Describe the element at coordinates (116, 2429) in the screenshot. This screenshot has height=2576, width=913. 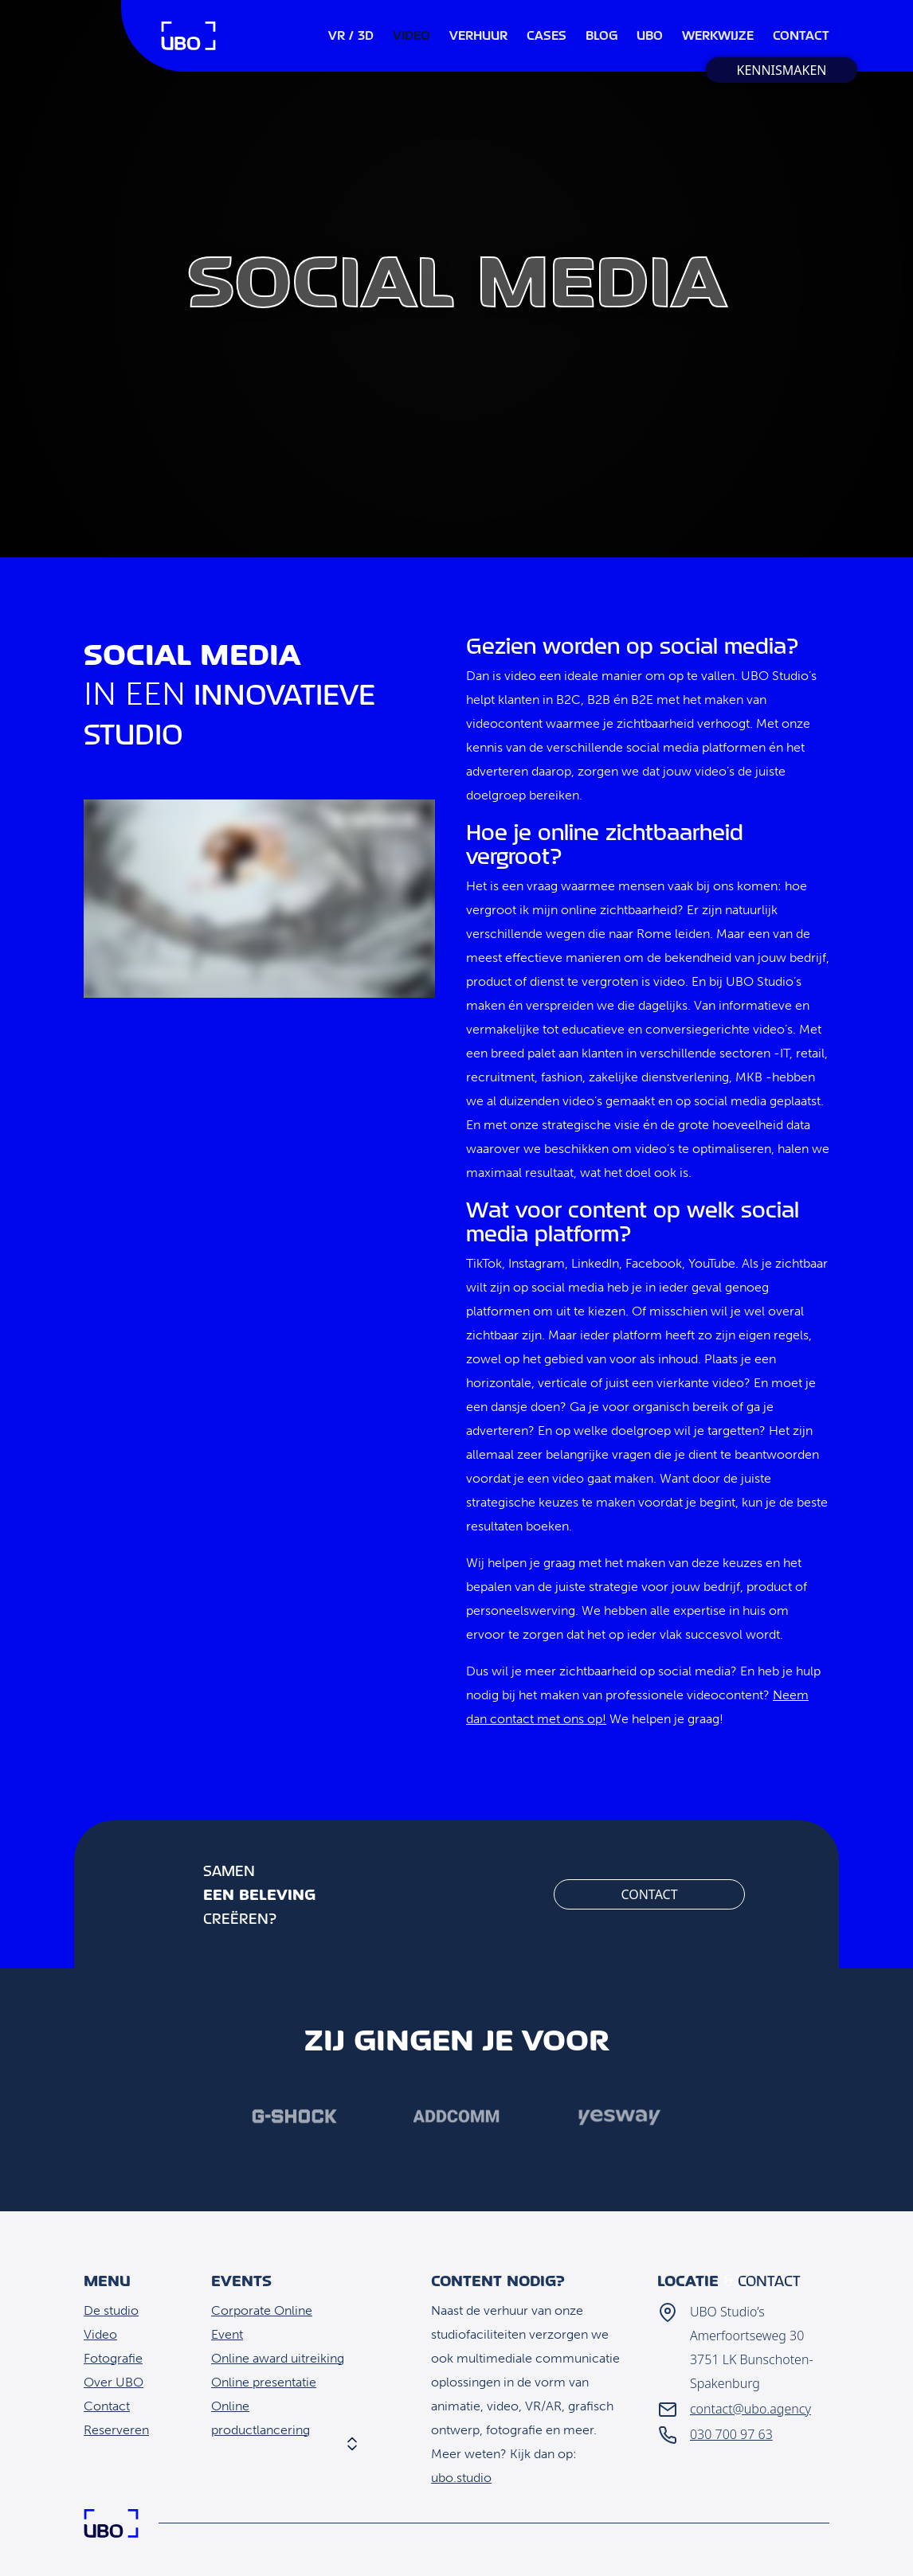
I see `Reserveren` at that location.